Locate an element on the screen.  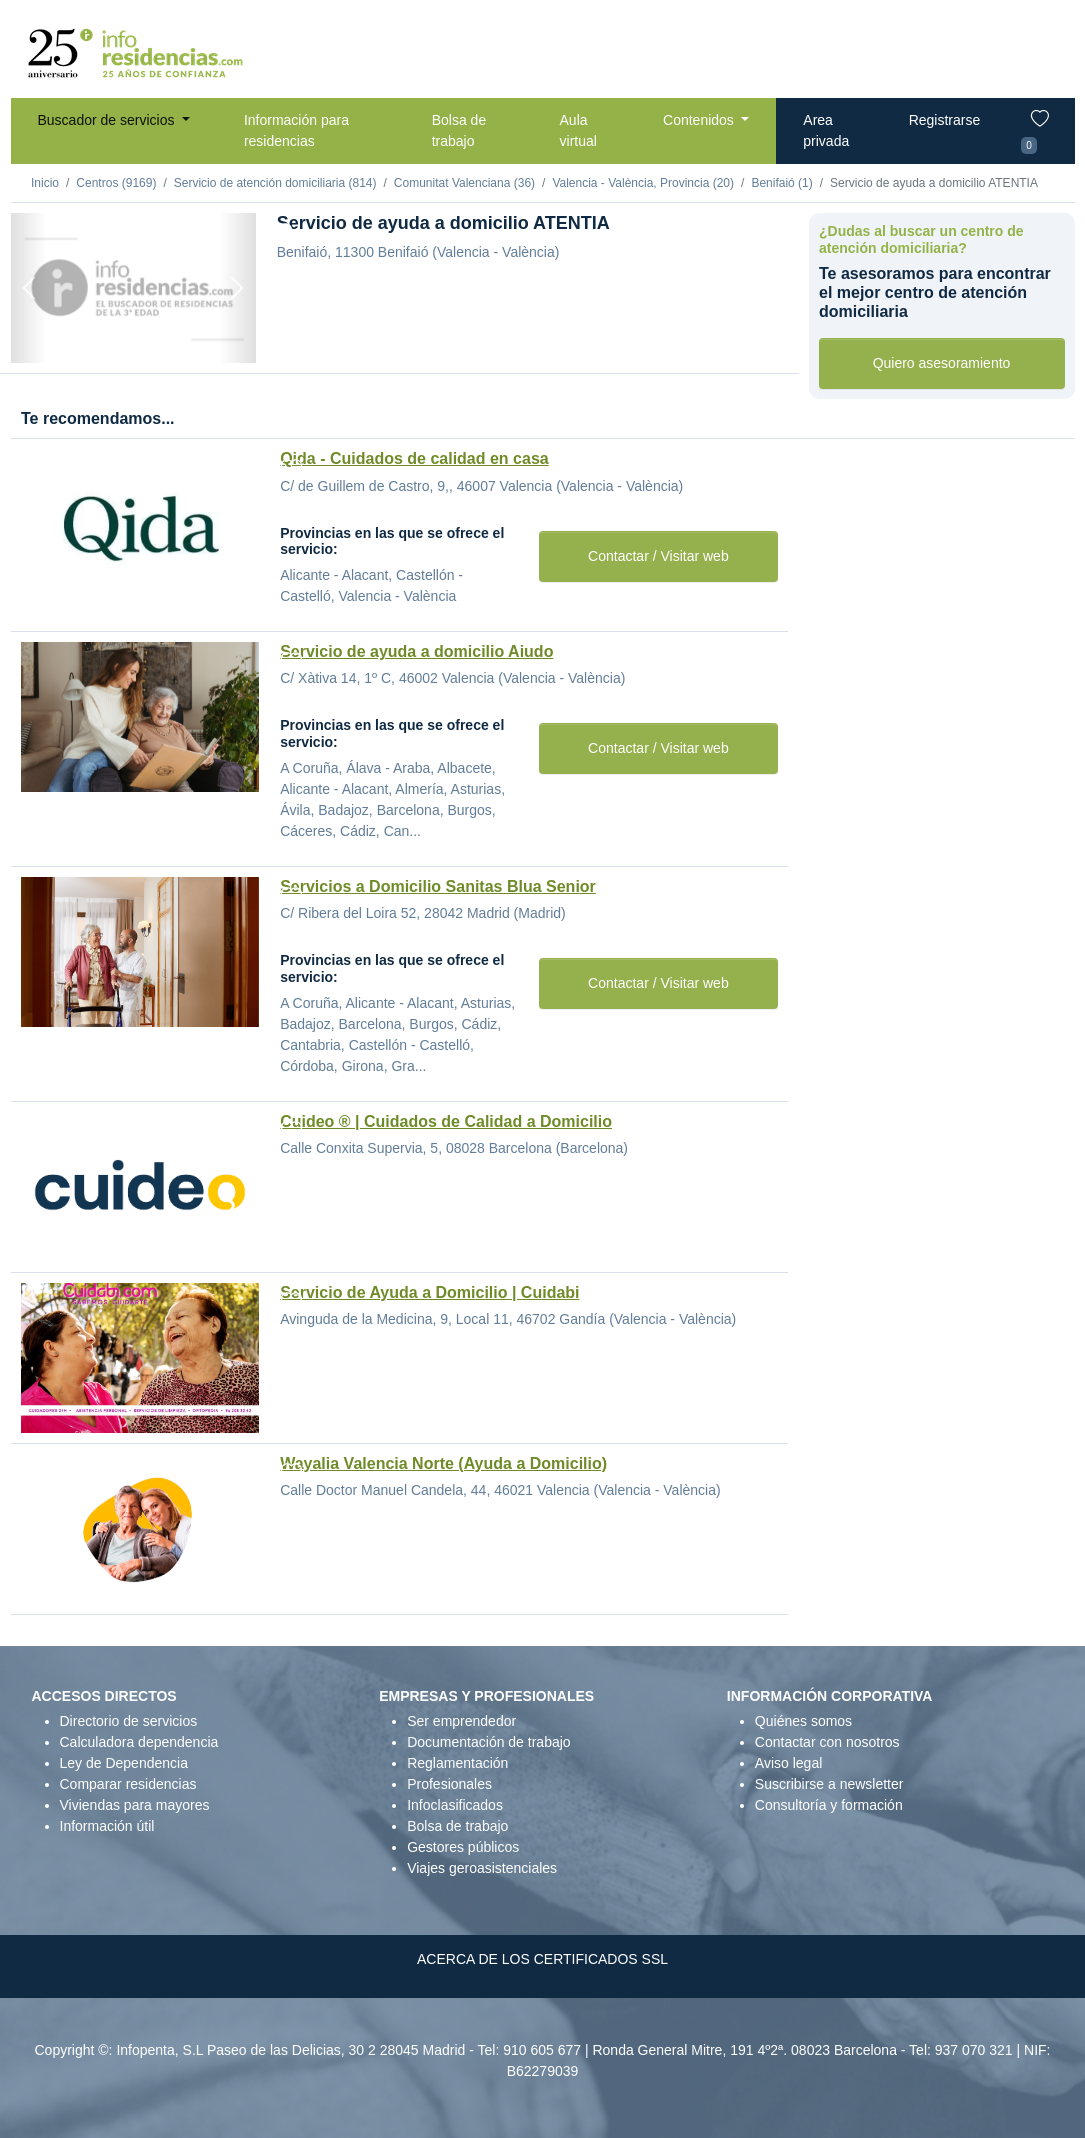
Reglamentación is located at coordinates (457, 1763).